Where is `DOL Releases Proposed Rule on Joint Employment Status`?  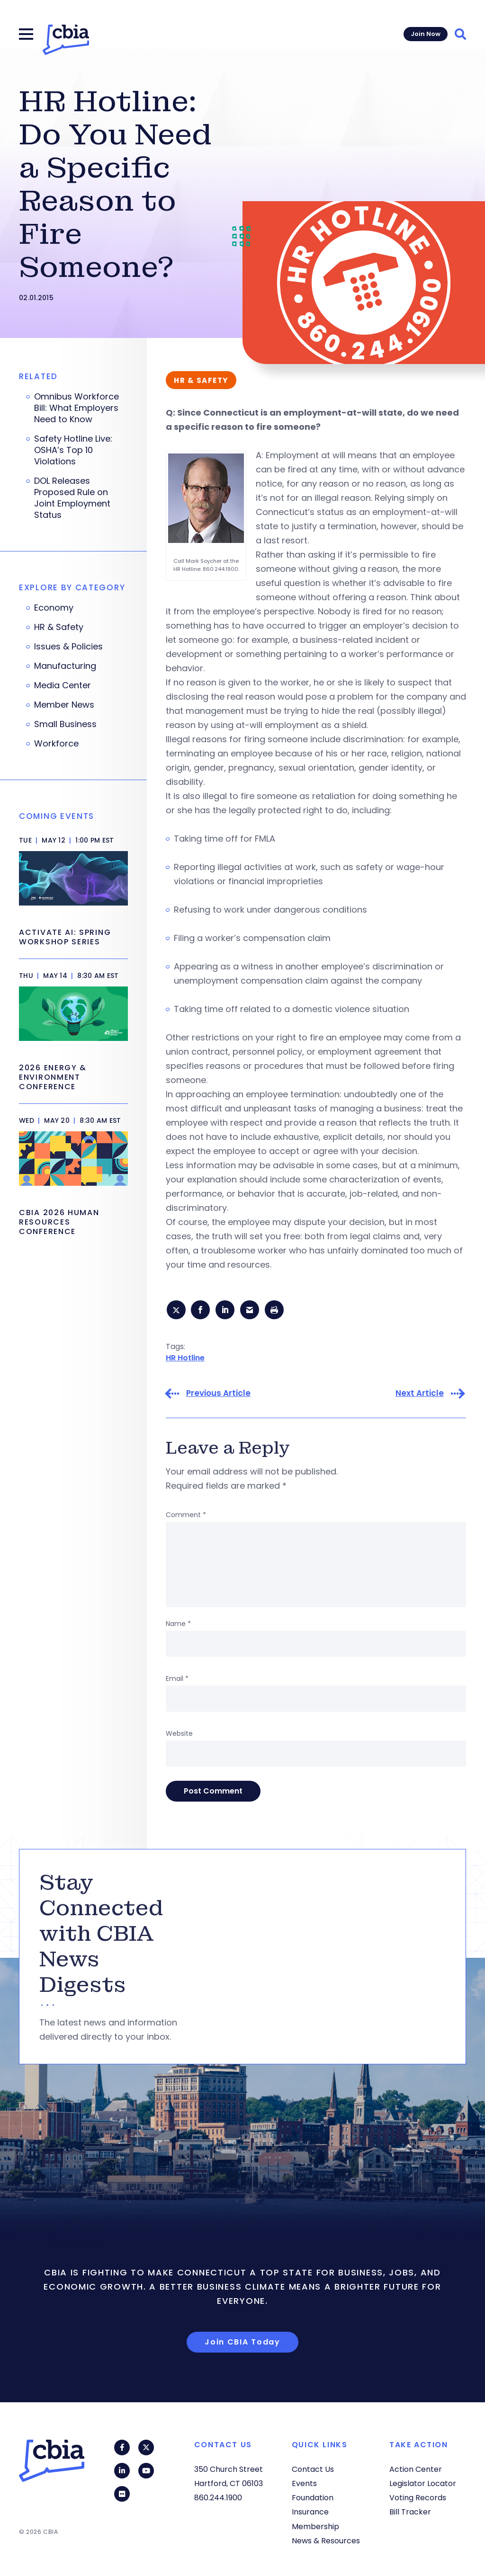 DOL Releases Proposed Rule on Joint Employment Status is located at coordinates (72, 498).